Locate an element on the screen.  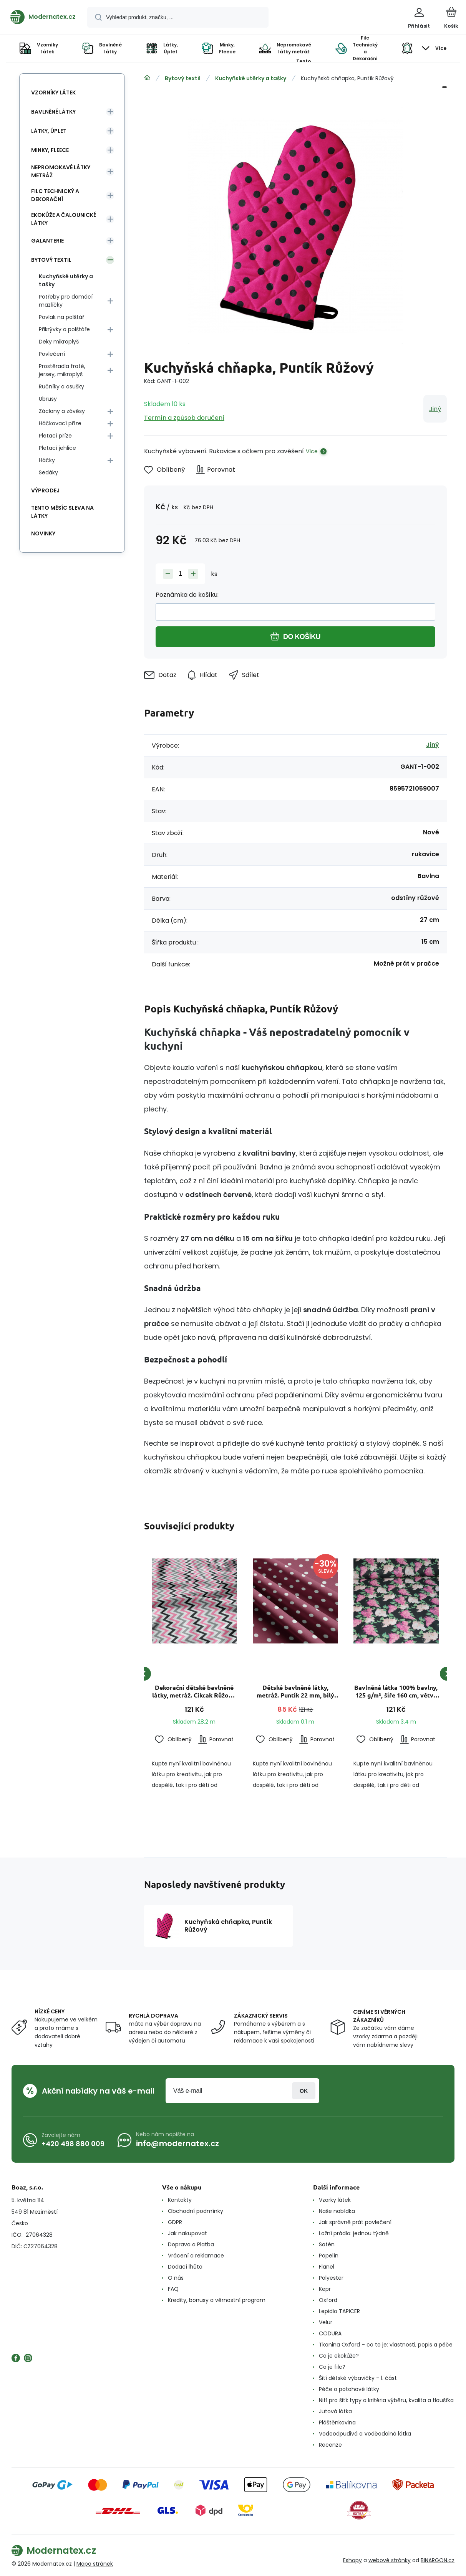
GDPR is located at coordinates (175, 2222).